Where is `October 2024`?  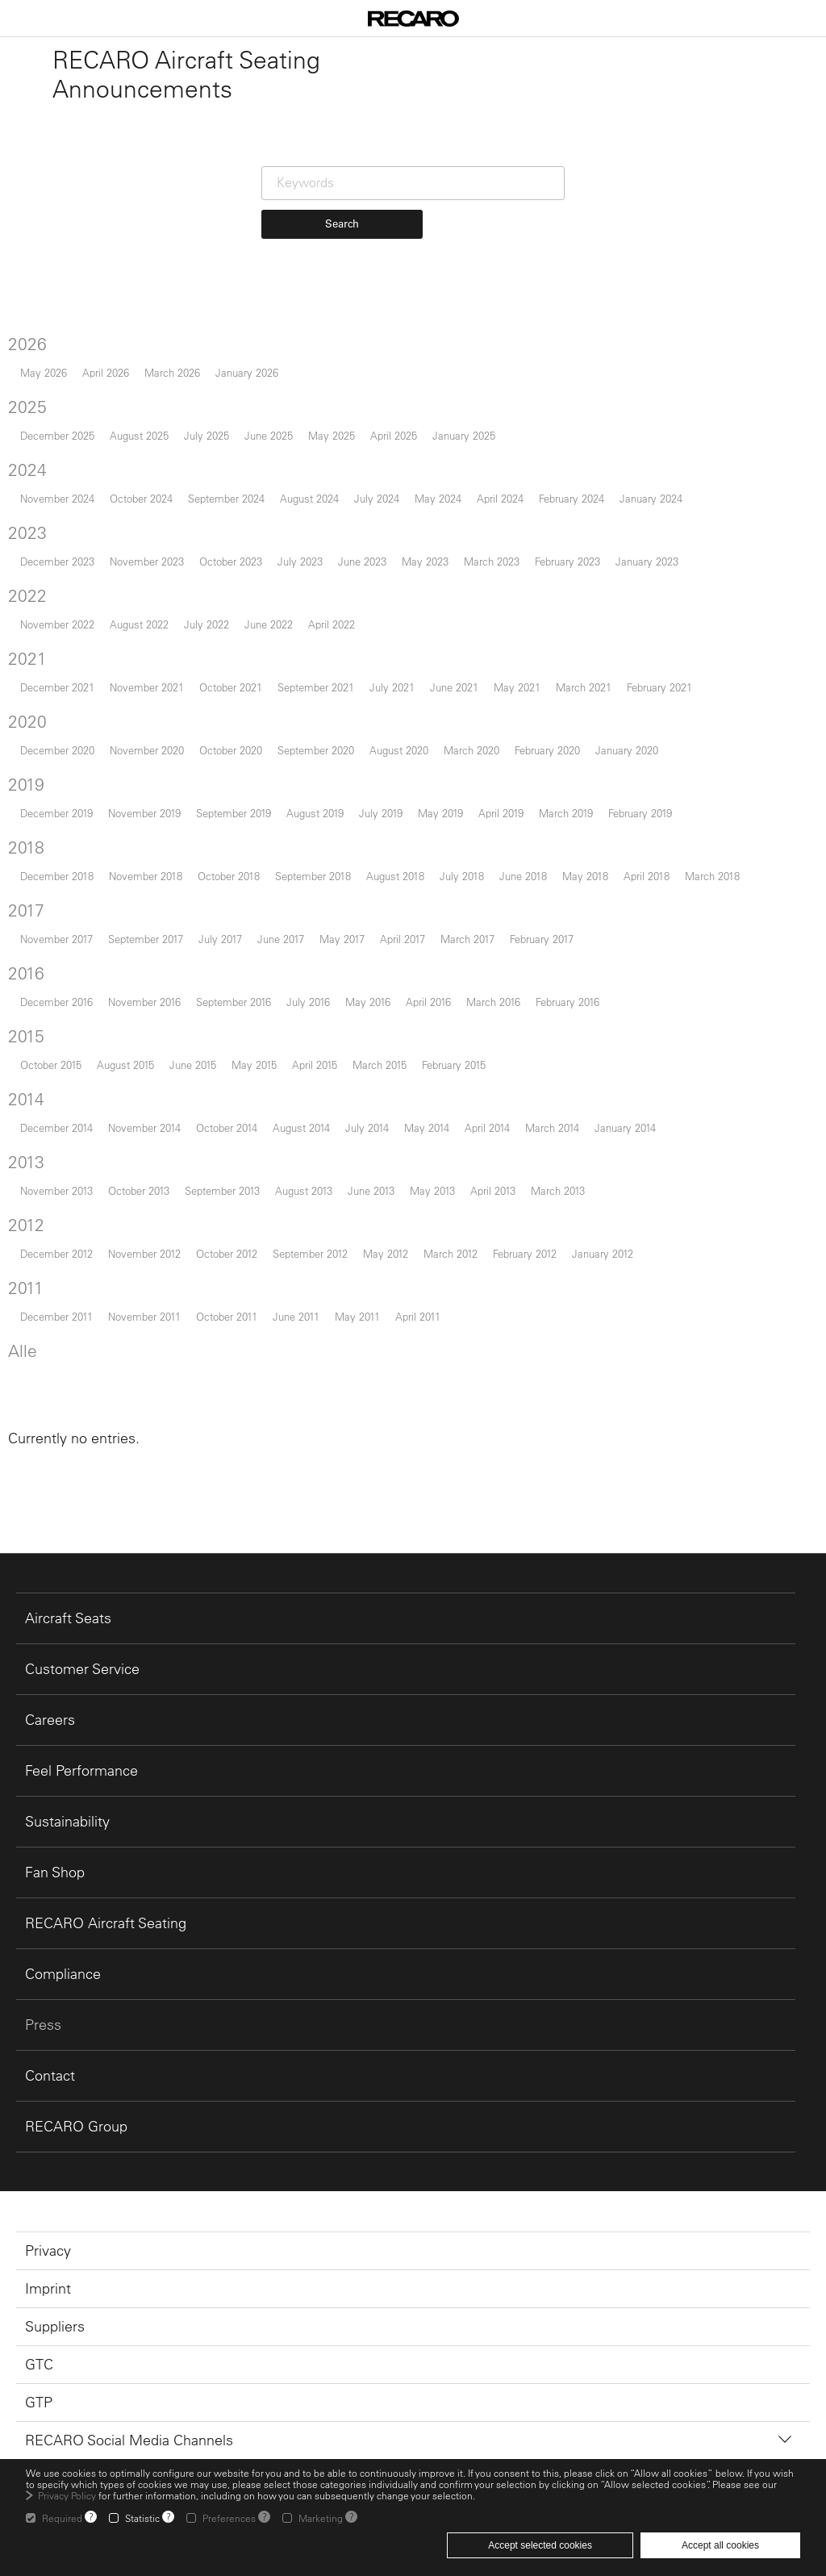
October 2024 is located at coordinates (141, 498).